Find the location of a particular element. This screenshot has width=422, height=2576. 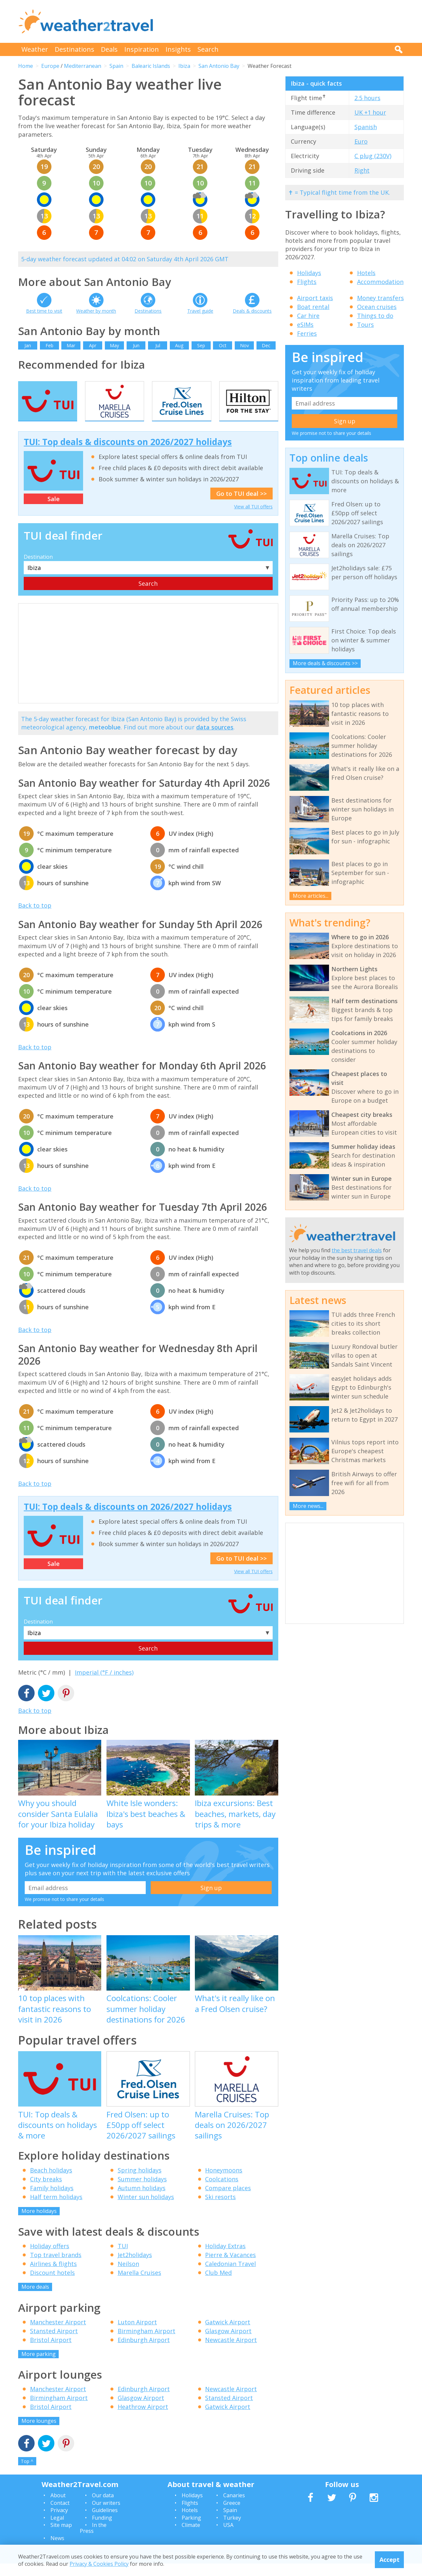

Manchester Airport is located at coordinates (58, 2334).